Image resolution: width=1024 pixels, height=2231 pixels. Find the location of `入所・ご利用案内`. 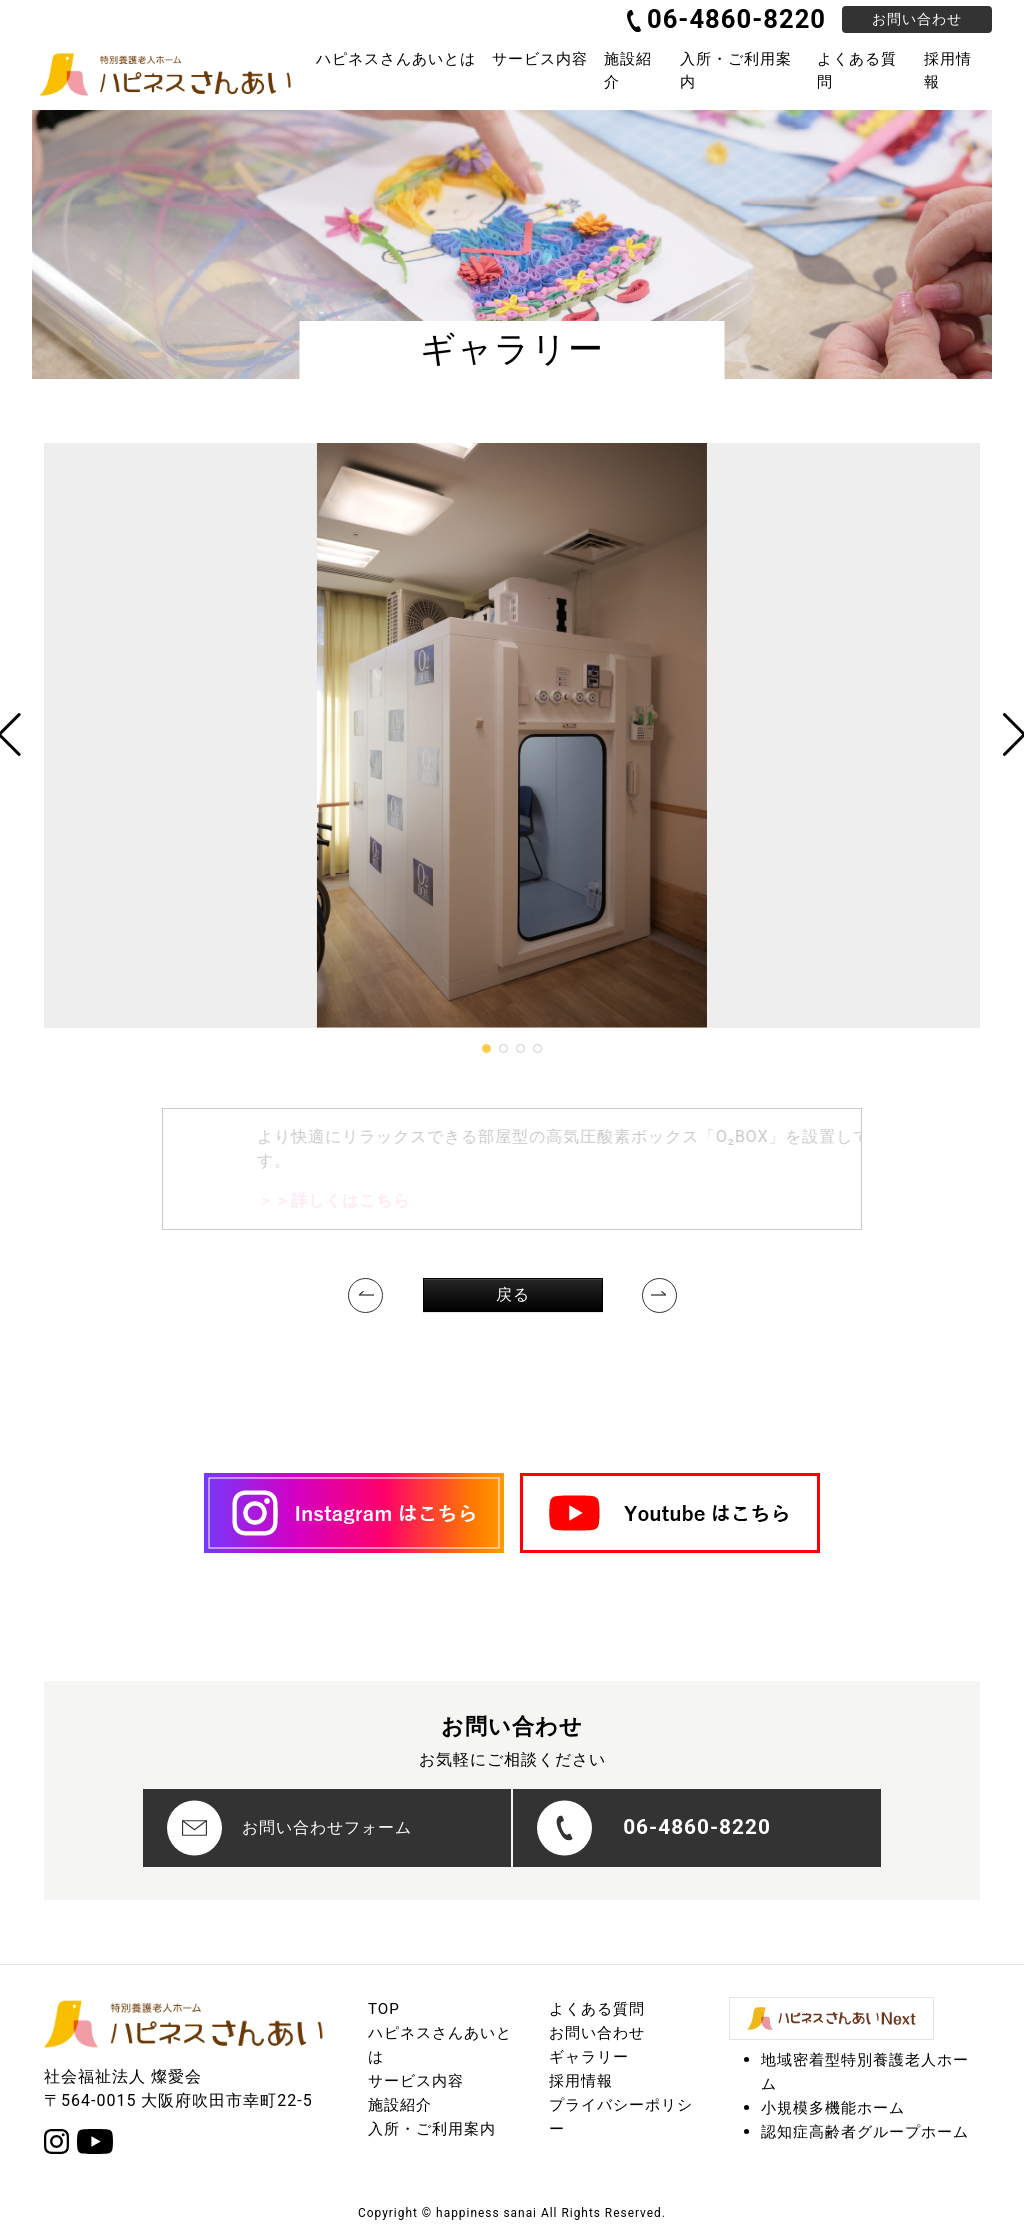

入所・ご利用案内 is located at coordinates (736, 70).